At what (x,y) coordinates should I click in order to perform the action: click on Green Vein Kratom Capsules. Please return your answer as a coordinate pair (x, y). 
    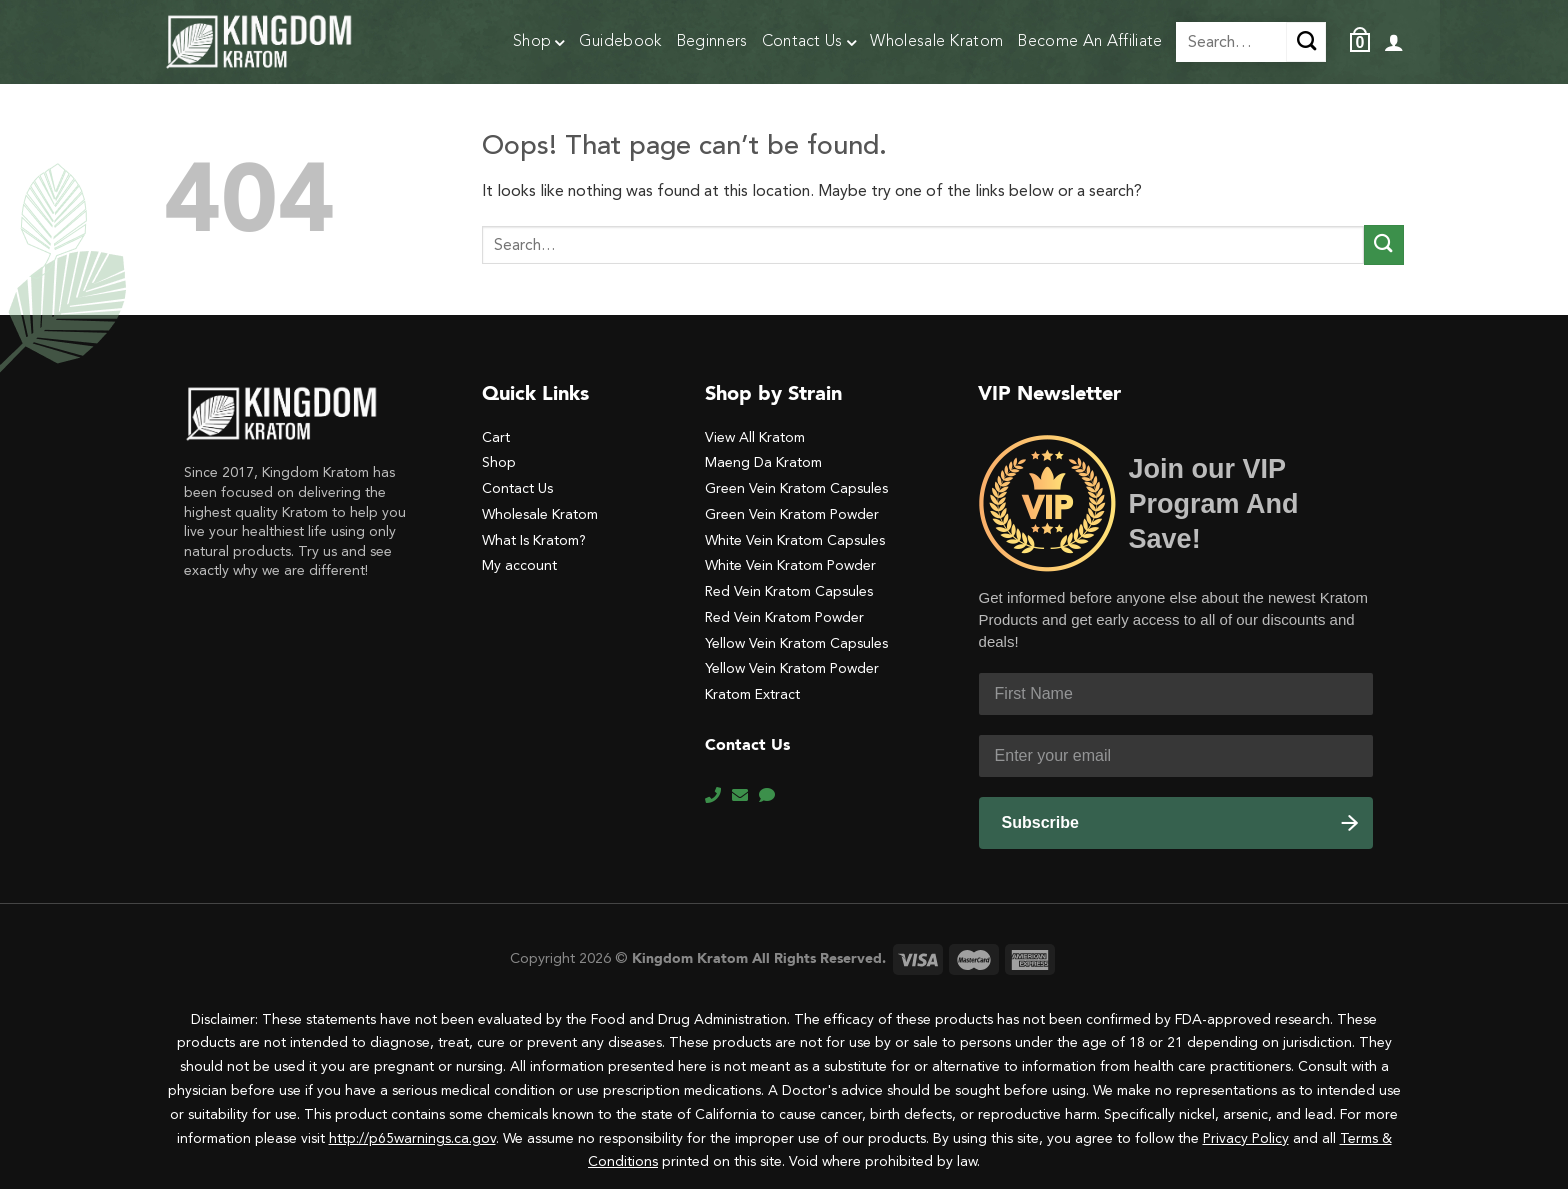
    Looking at the image, I should click on (796, 502).